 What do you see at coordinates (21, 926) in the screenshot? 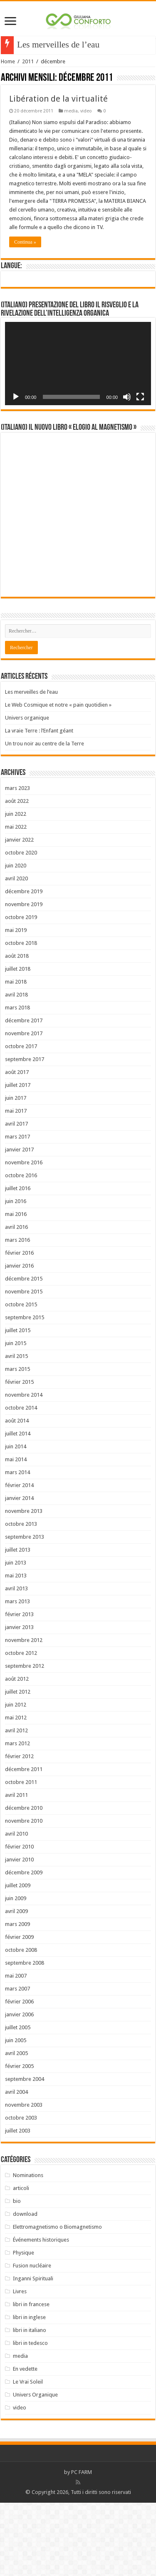
I see `octobre 2020` at bounding box center [21, 926].